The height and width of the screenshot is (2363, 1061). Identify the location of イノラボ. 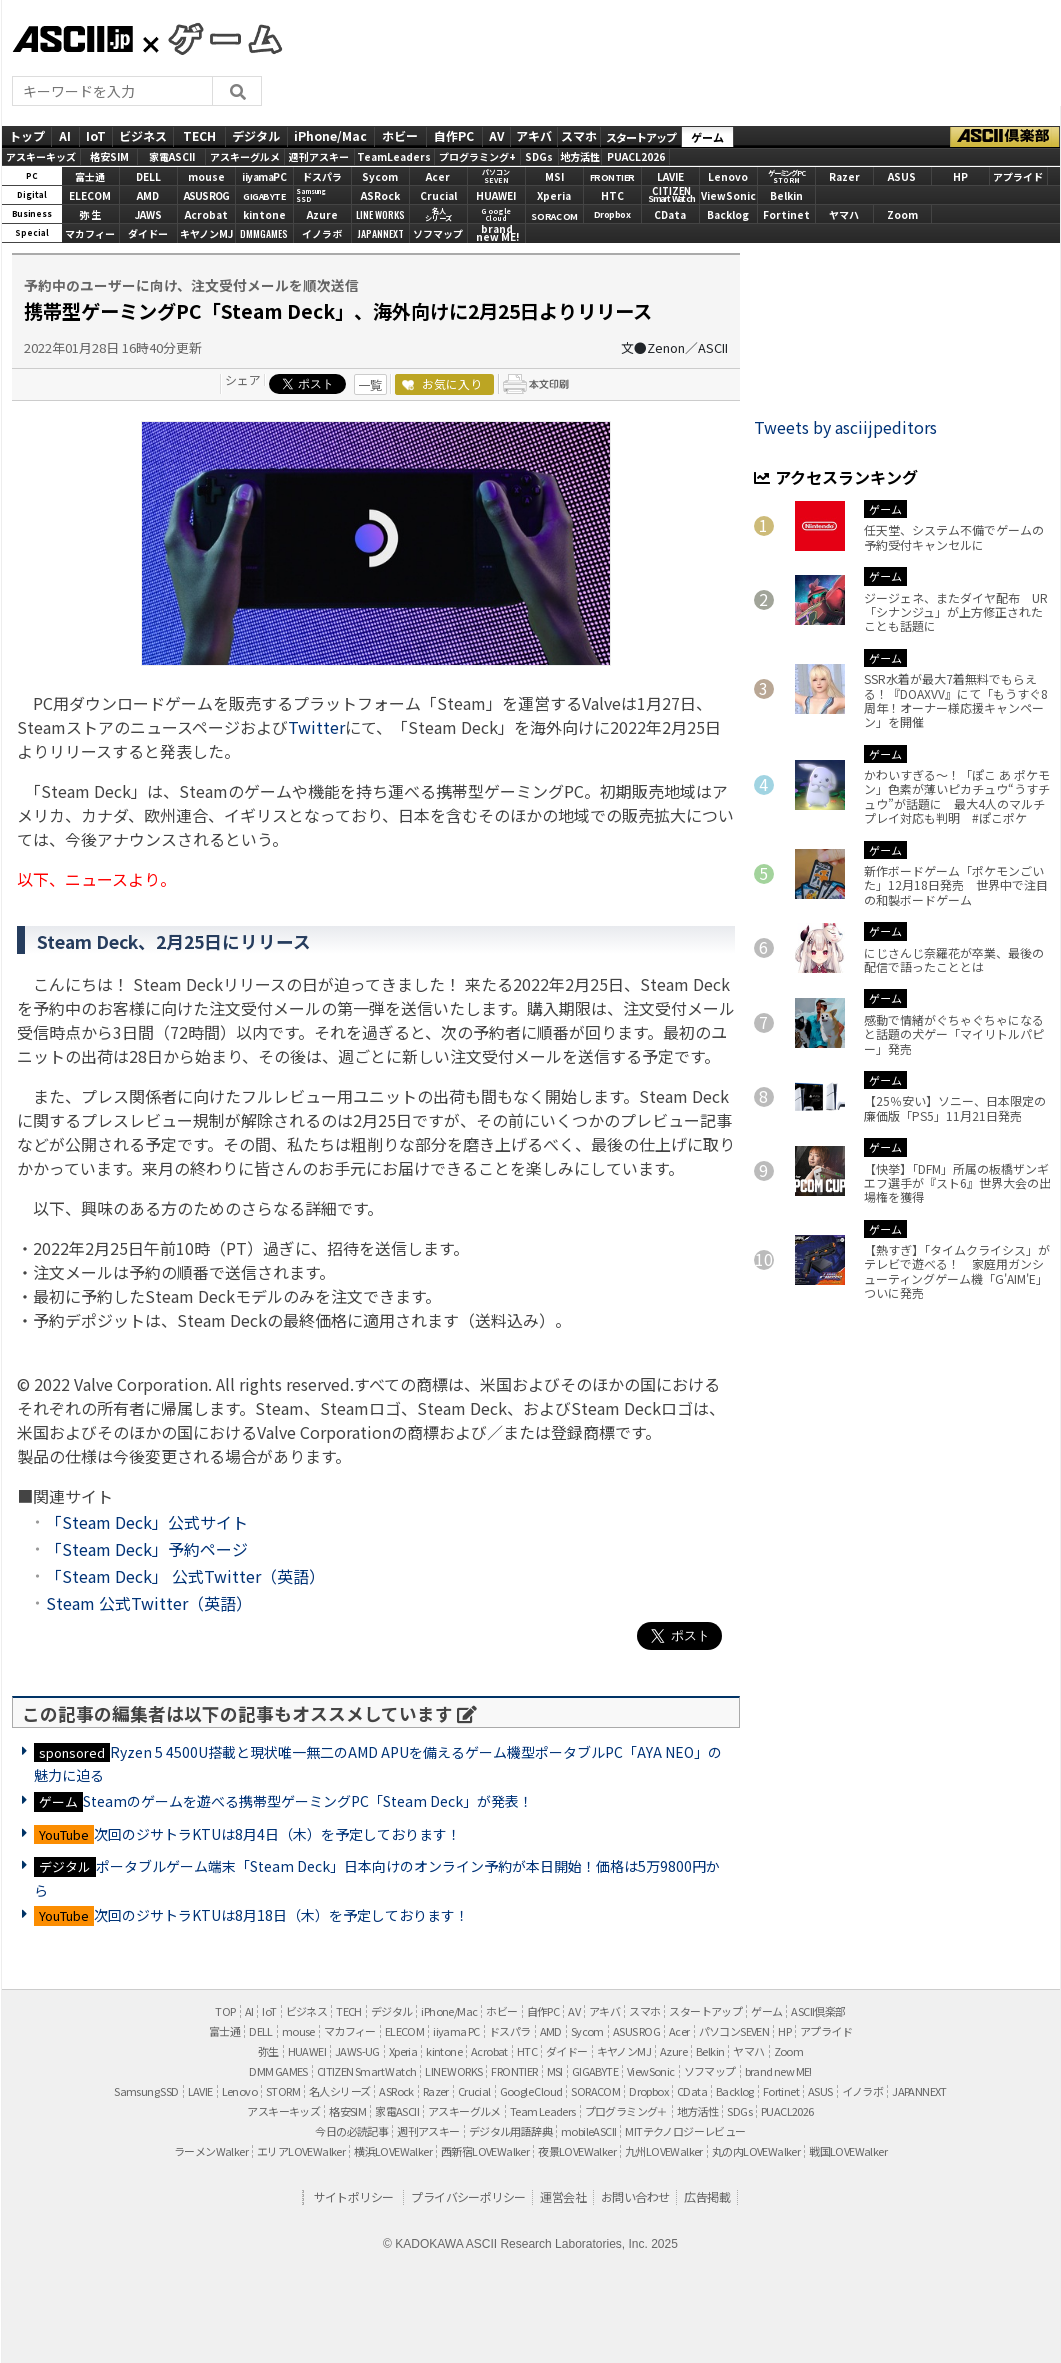
(322, 233).